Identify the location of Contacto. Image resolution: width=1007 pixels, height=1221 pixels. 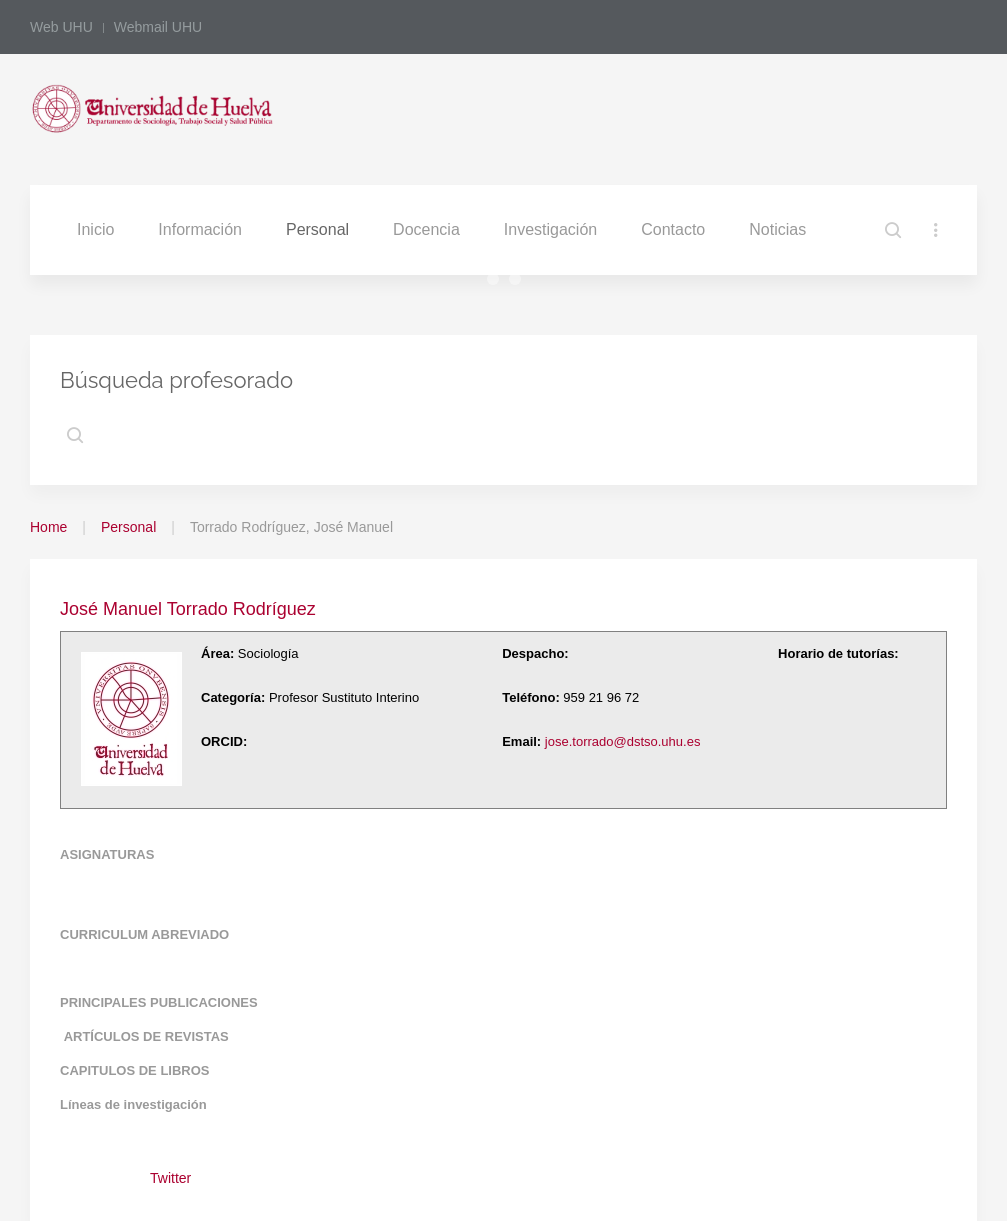
(673, 229).